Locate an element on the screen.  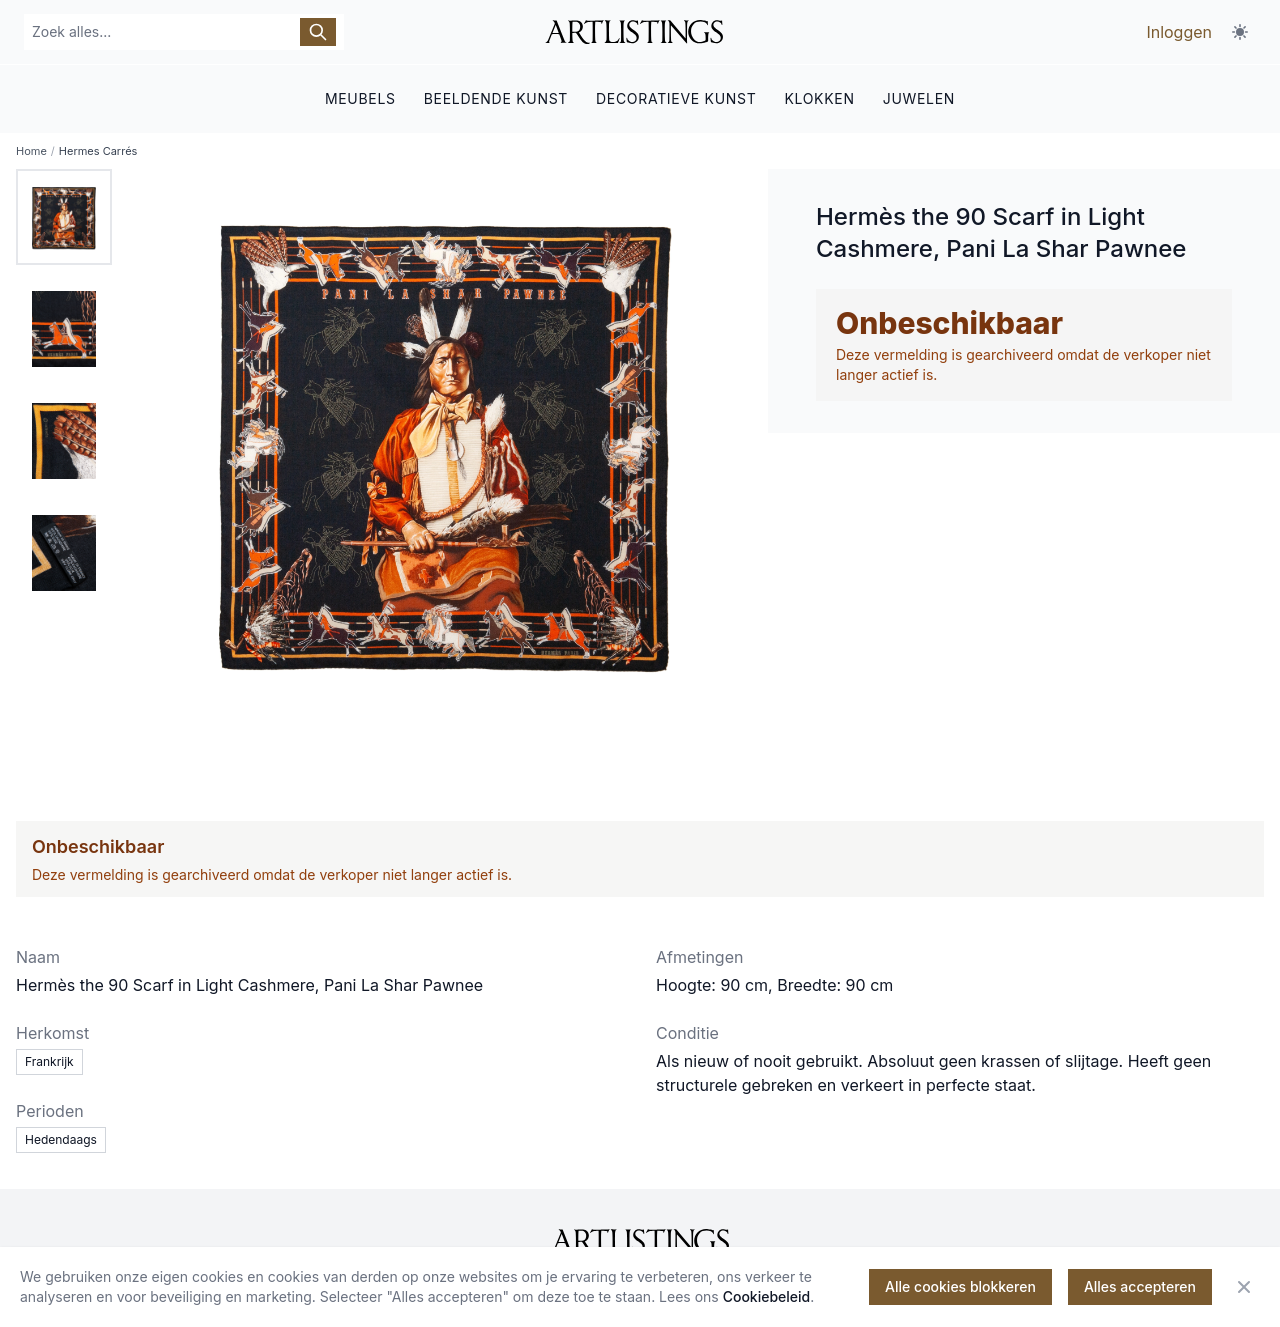
DECORATIEVE KUNST is located at coordinates (676, 97).